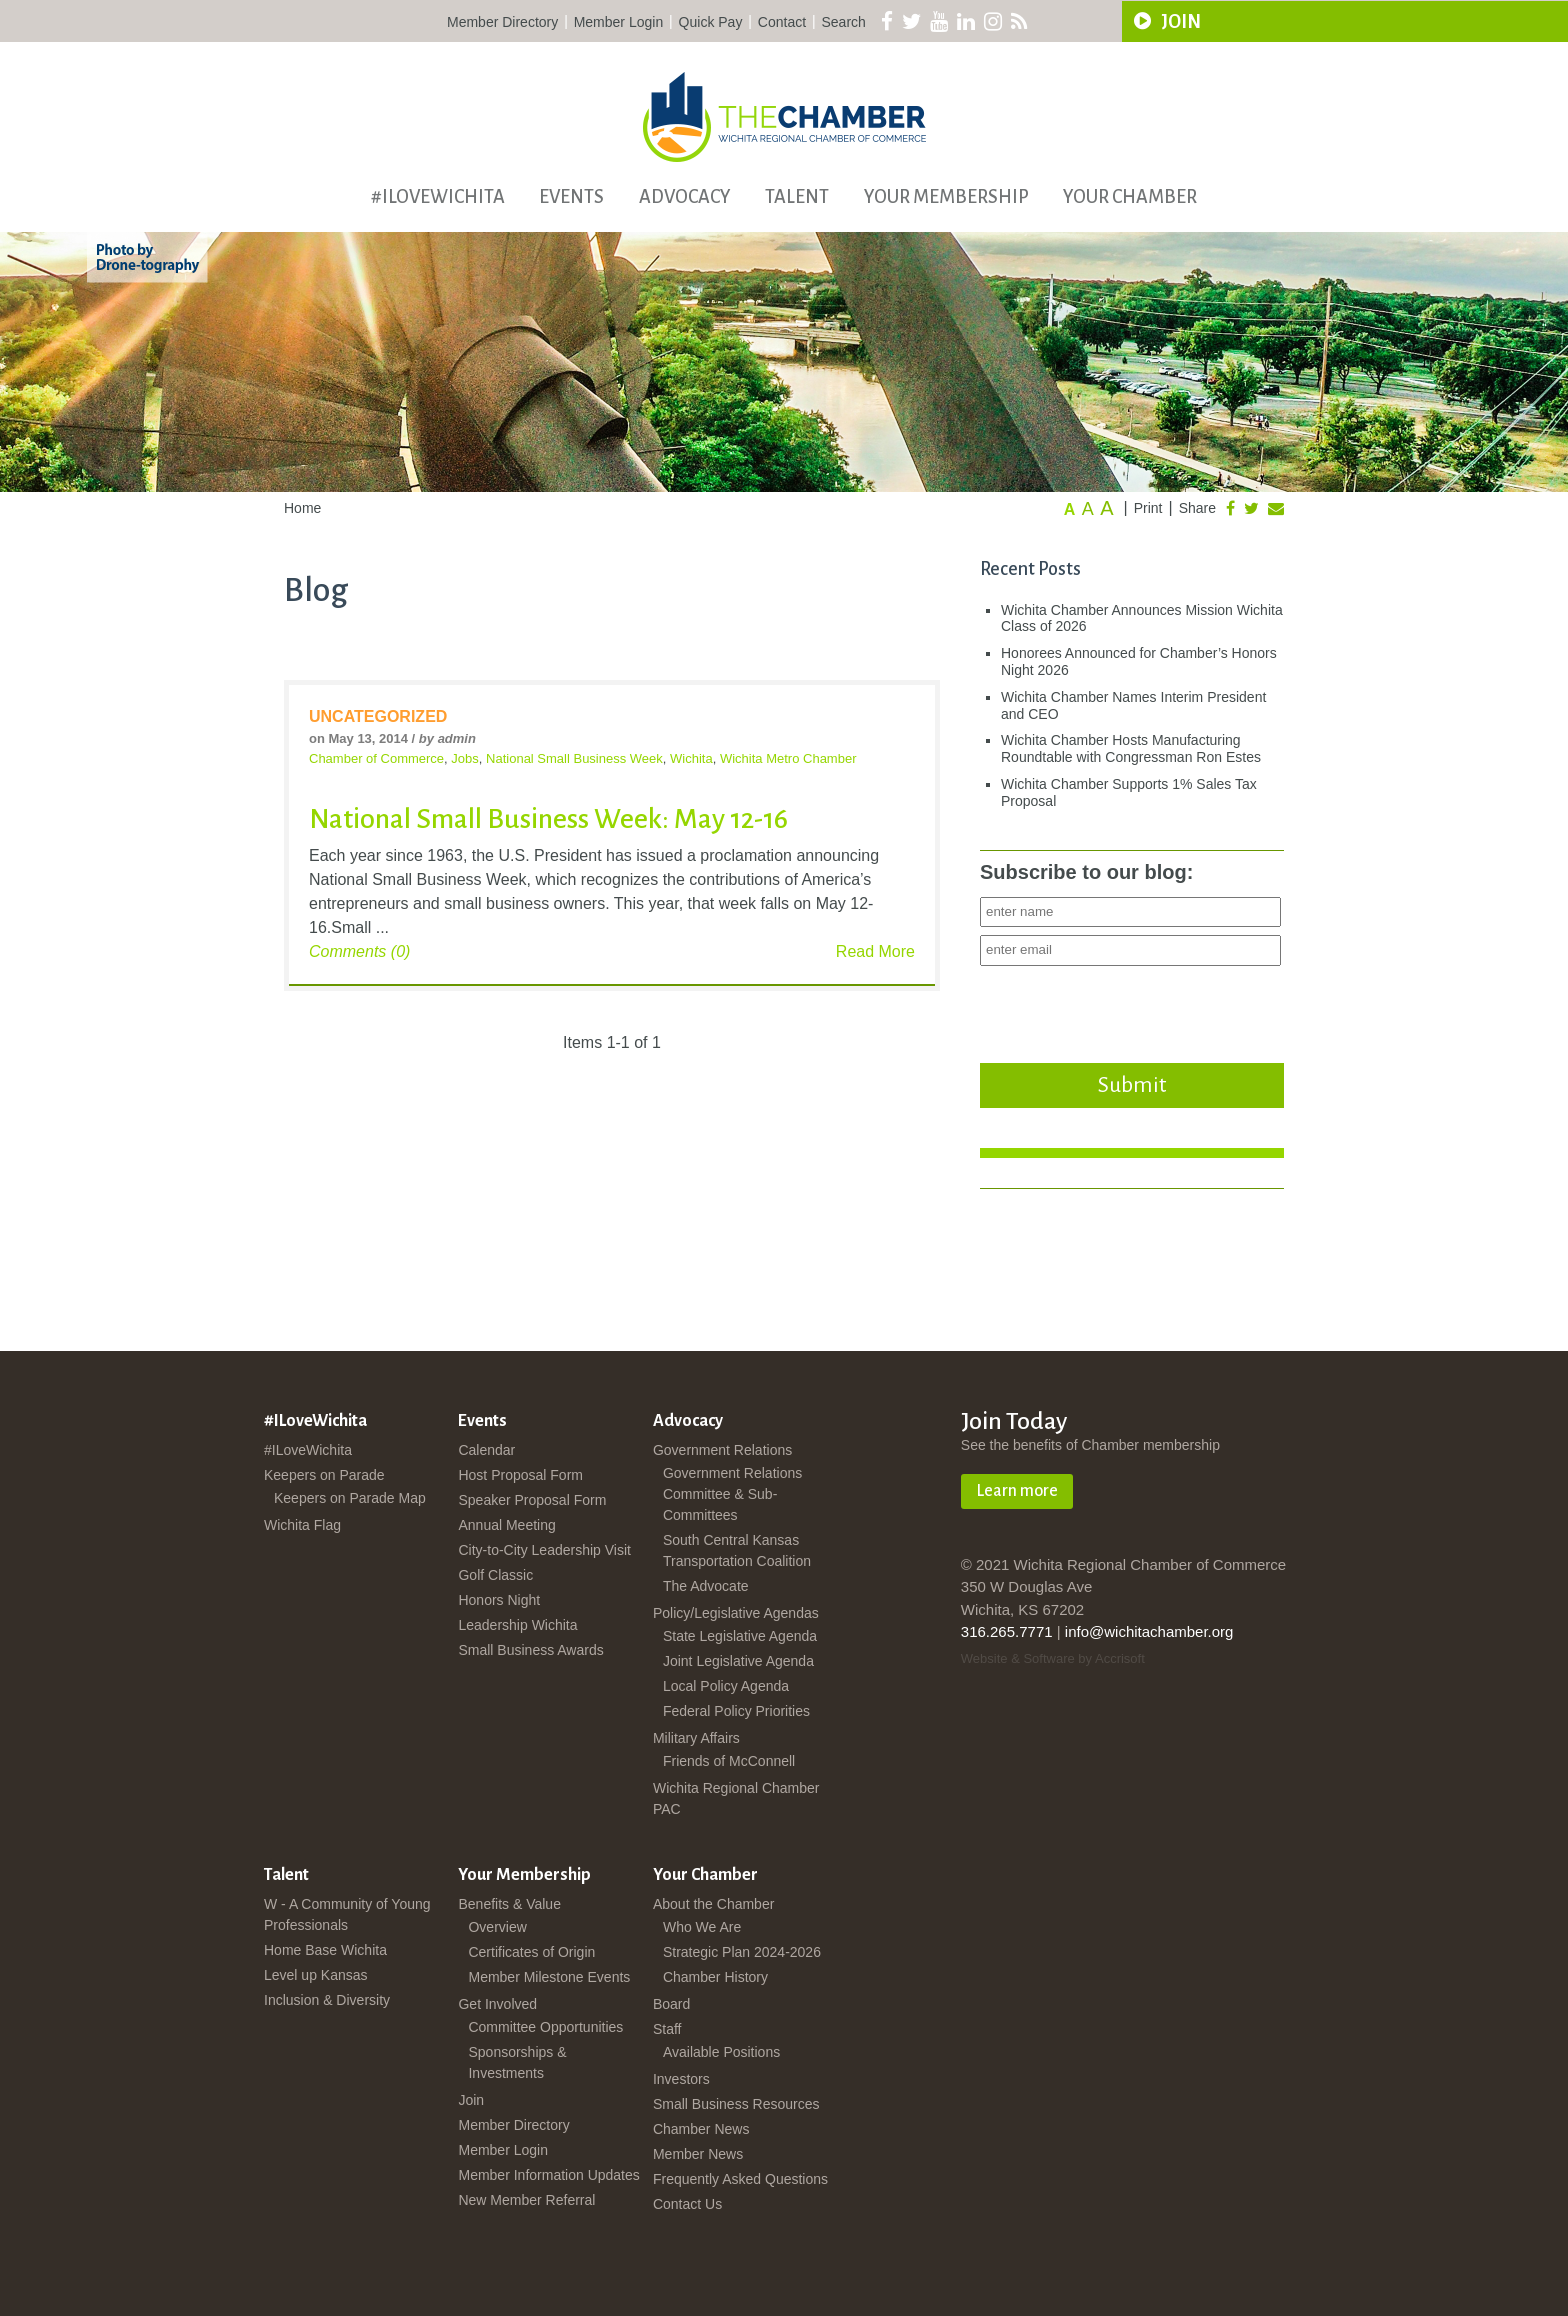  What do you see at coordinates (667, 2029) in the screenshot?
I see `Staff` at bounding box center [667, 2029].